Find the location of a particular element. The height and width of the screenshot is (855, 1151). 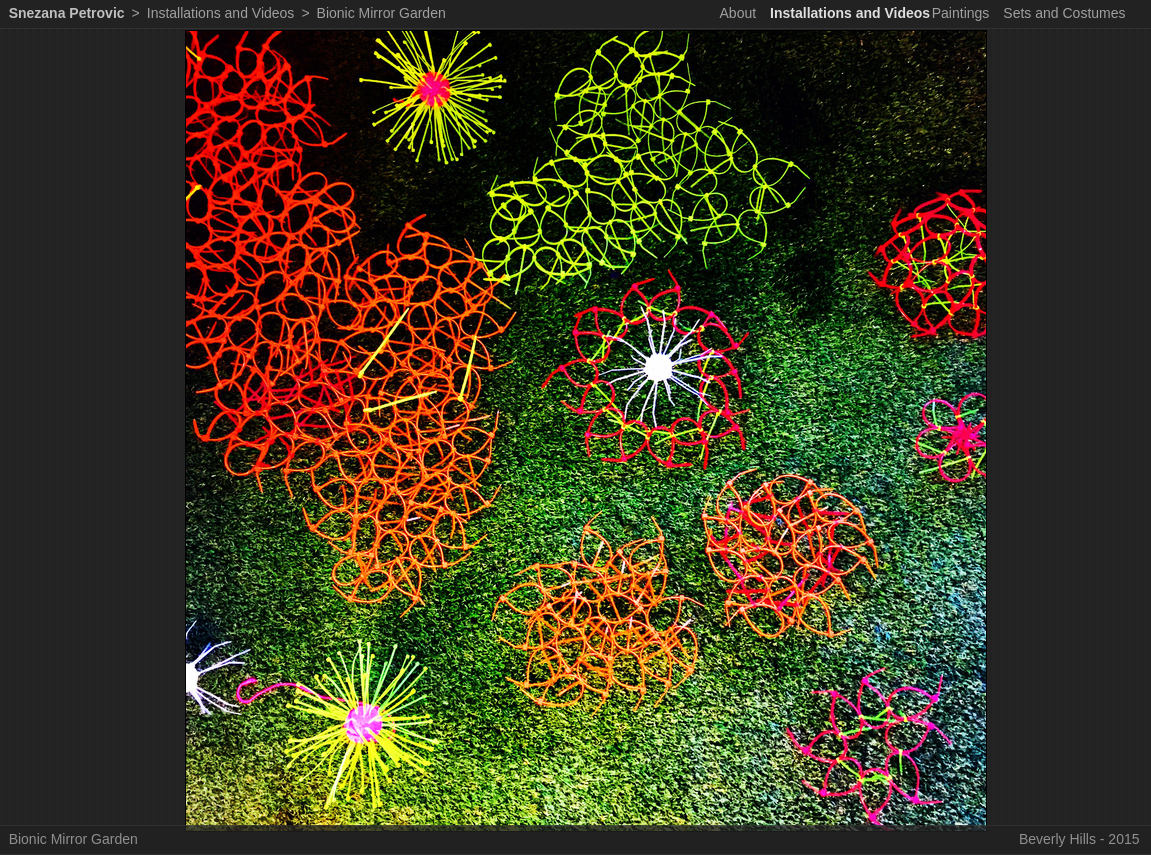

Sets and Costumes is located at coordinates (1064, 13).